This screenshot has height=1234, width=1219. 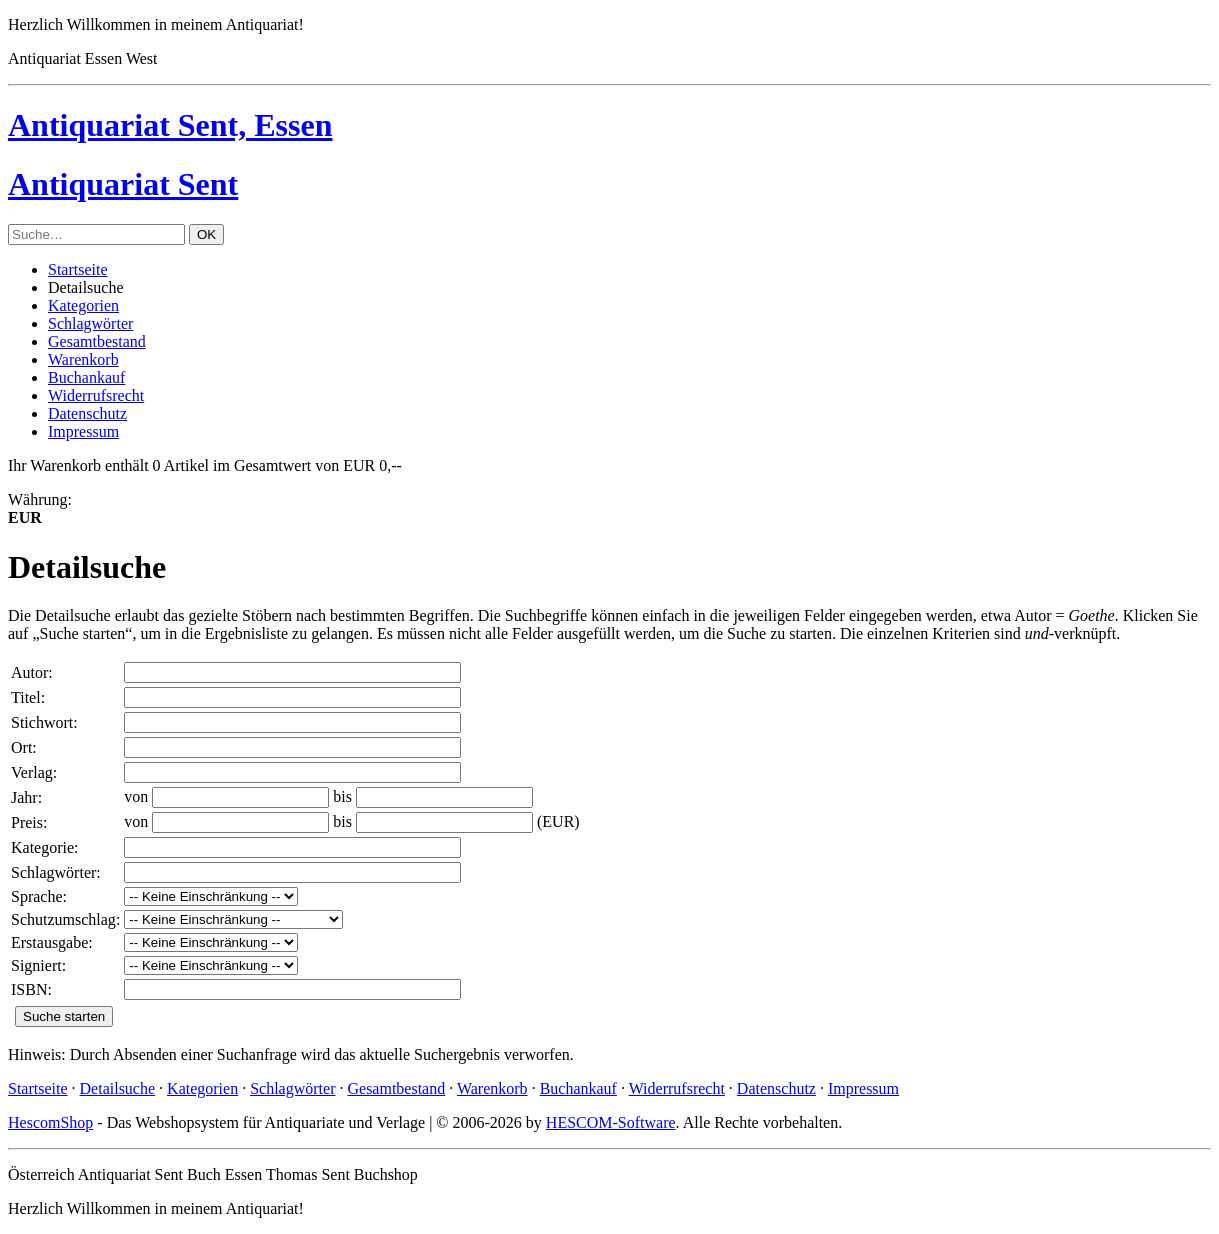 I want to click on ISBN, so click(x=29, y=989).